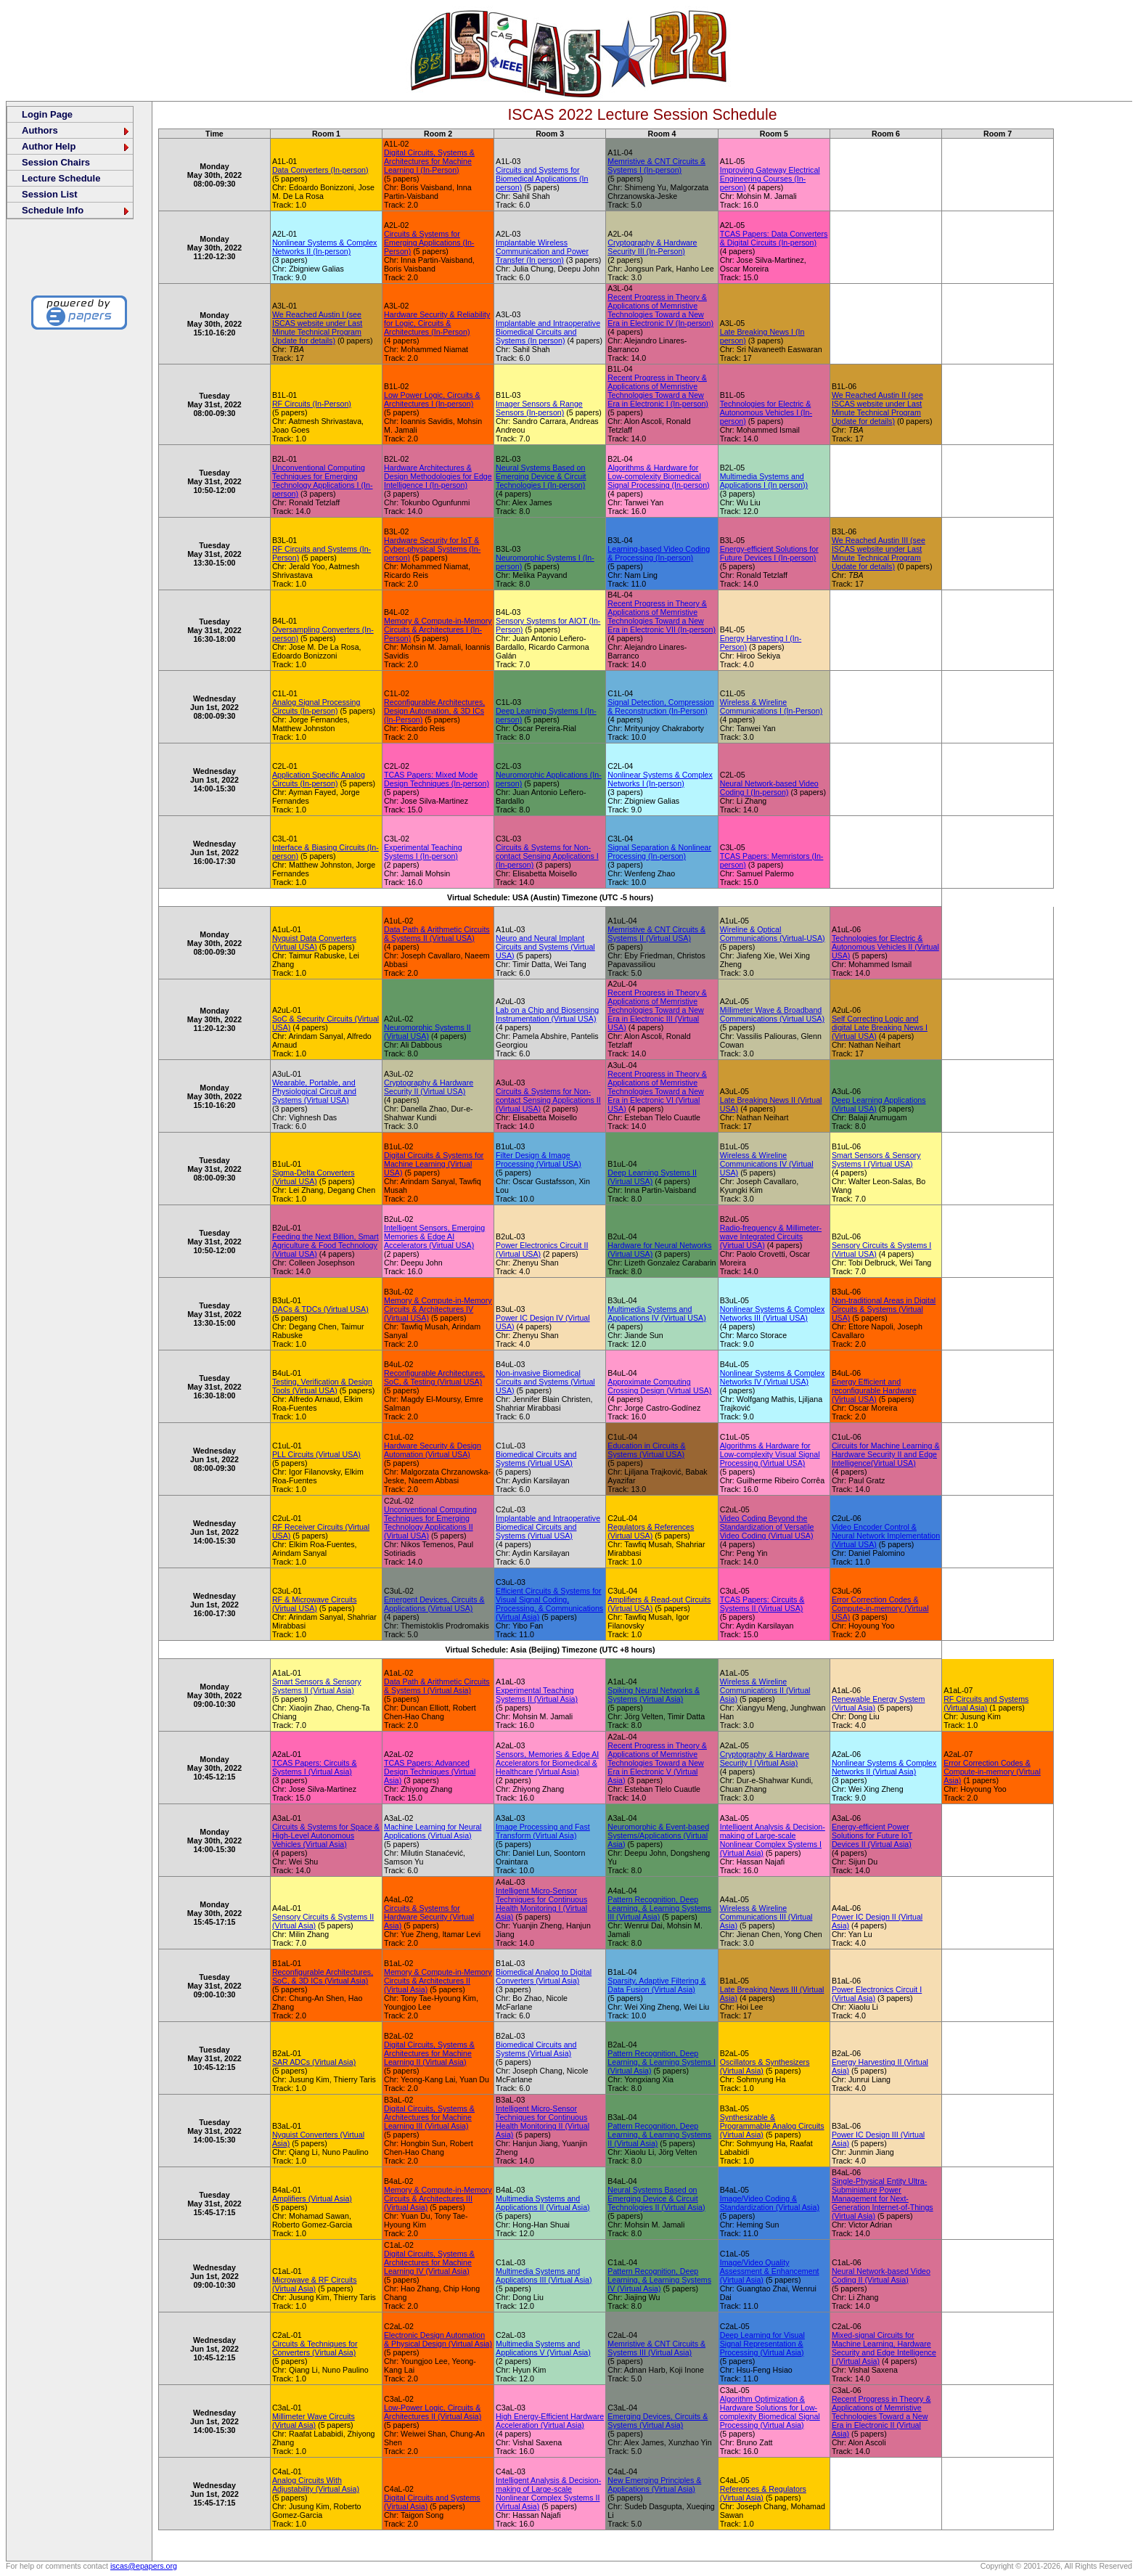 This screenshot has height=2576, width=1138. What do you see at coordinates (547, 856) in the screenshot?
I see `Circuits & Systems for Non-contact Sensing Applications I (In-person)` at bounding box center [547, 856].